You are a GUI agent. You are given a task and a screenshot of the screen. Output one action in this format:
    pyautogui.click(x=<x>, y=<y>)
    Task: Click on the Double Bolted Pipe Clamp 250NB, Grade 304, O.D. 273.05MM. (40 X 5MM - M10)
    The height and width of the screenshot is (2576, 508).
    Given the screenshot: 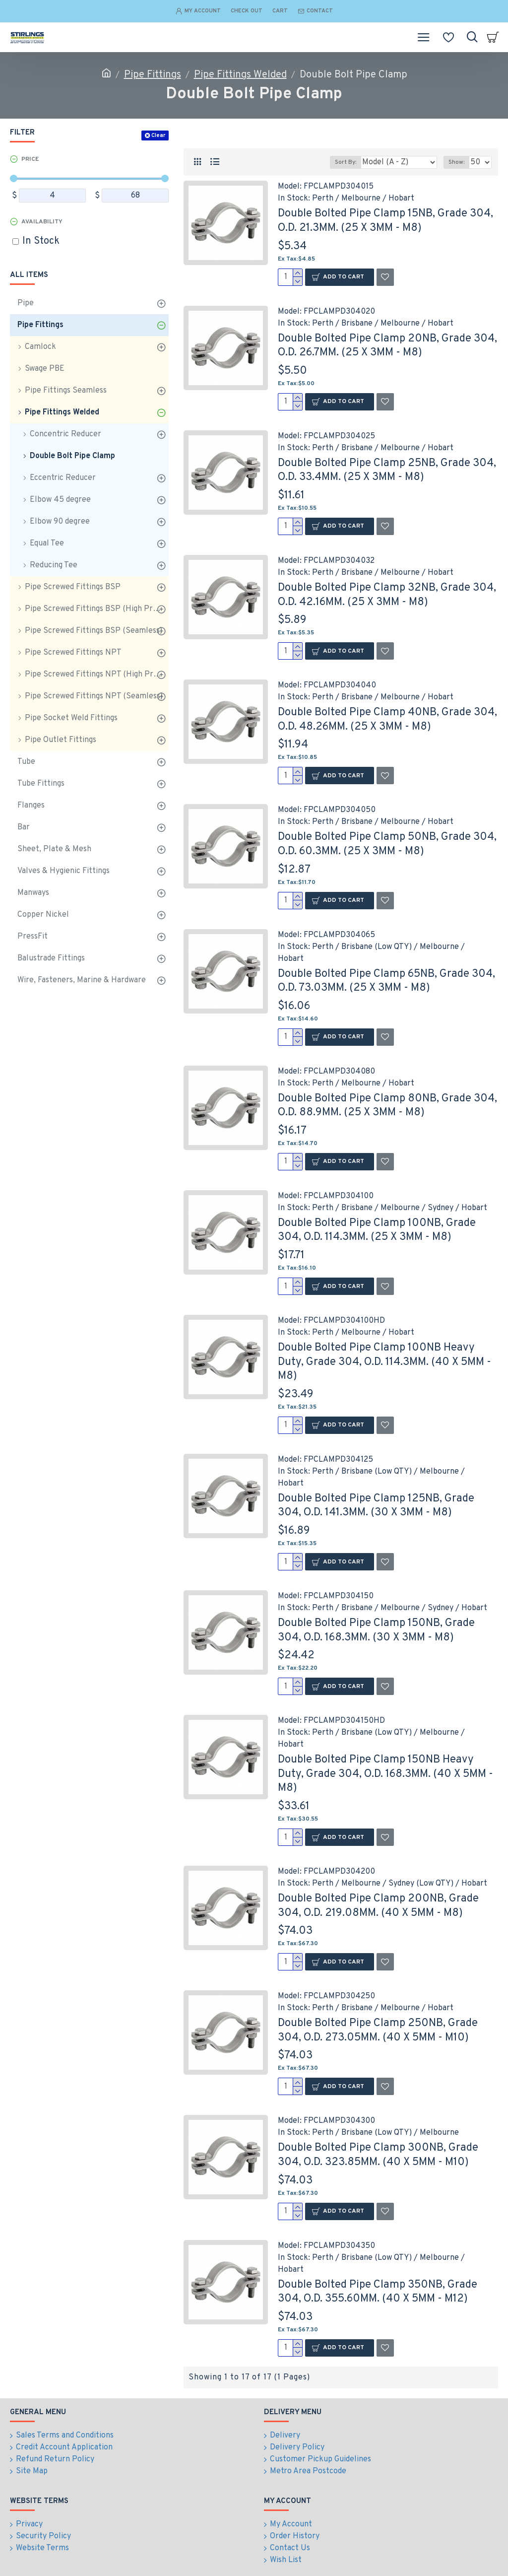 What is the action you would take?
    pyautogui.click(x=378, y=2030)
    